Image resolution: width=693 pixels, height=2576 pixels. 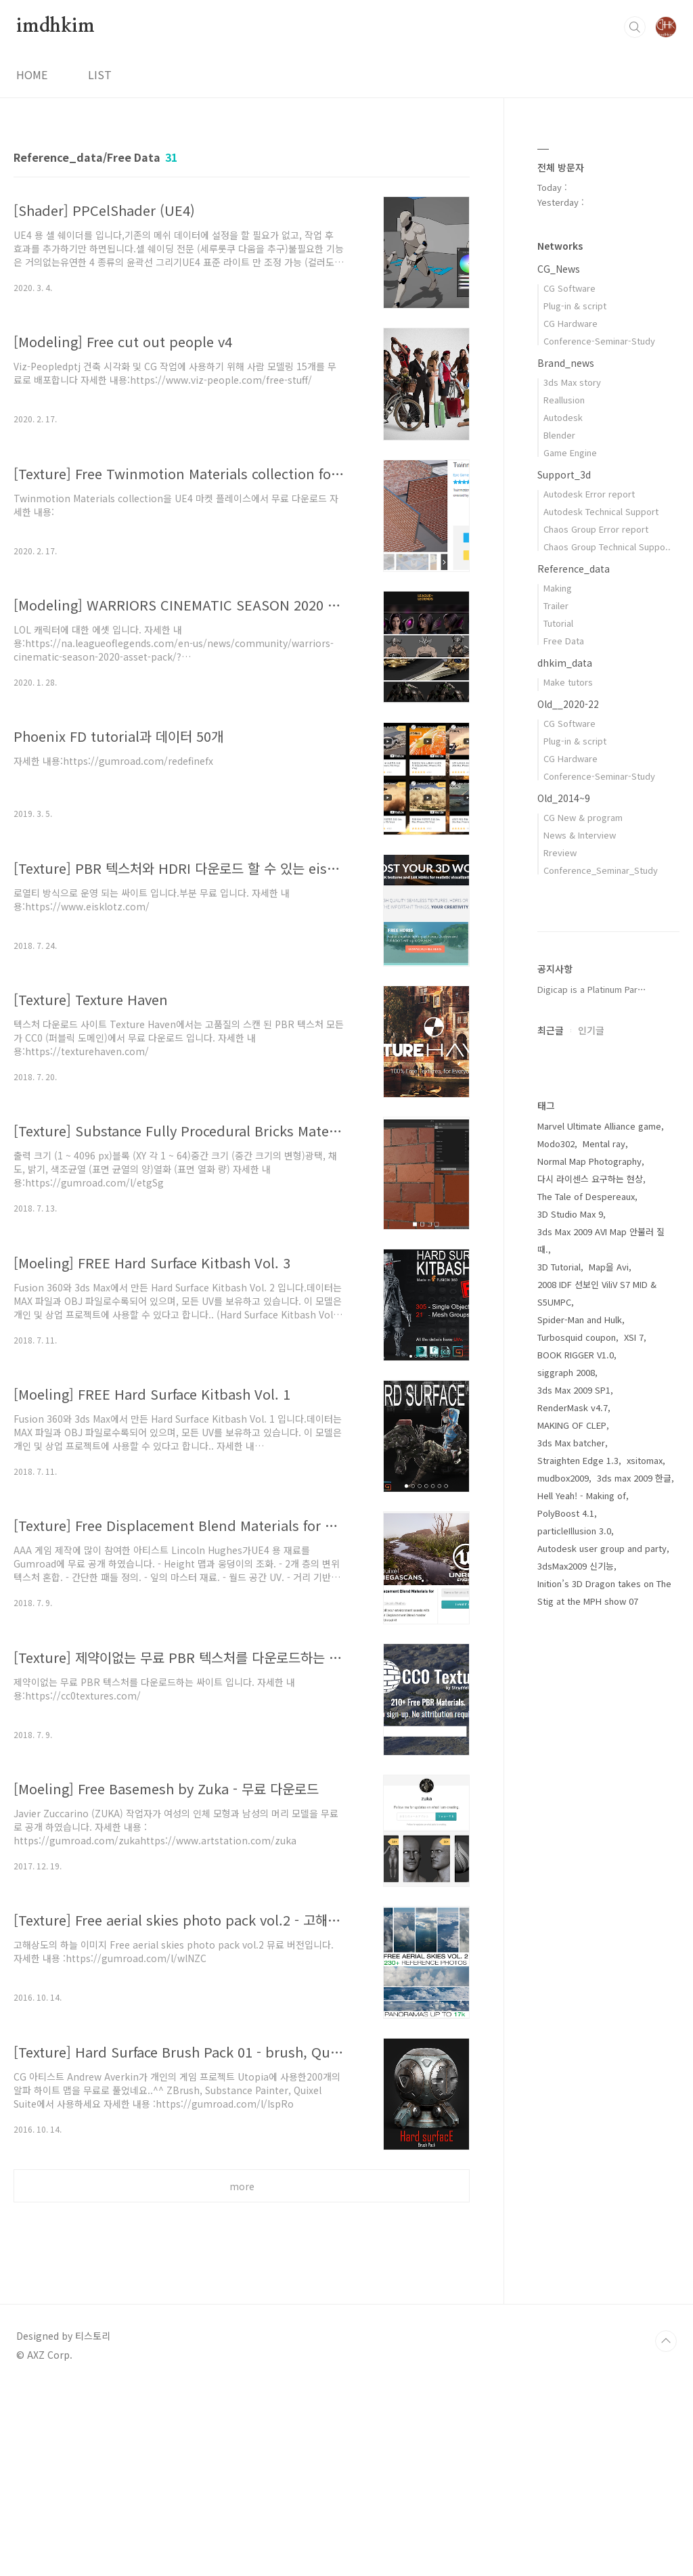 What do you see at coordinates (570, 1620) in the screenshot?
I see `3D Studio Max 9` at bounding box center [570, 1620].